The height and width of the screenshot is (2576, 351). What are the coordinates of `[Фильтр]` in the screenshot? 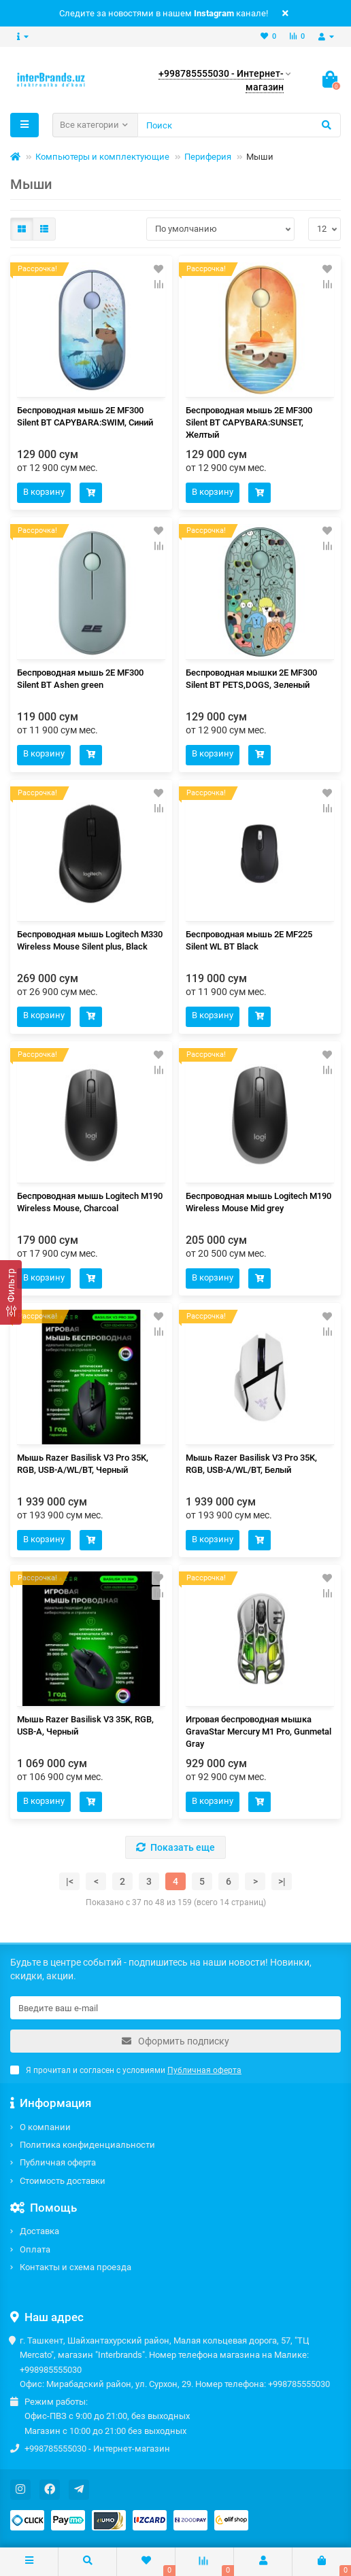 It's located at (11, 1292).